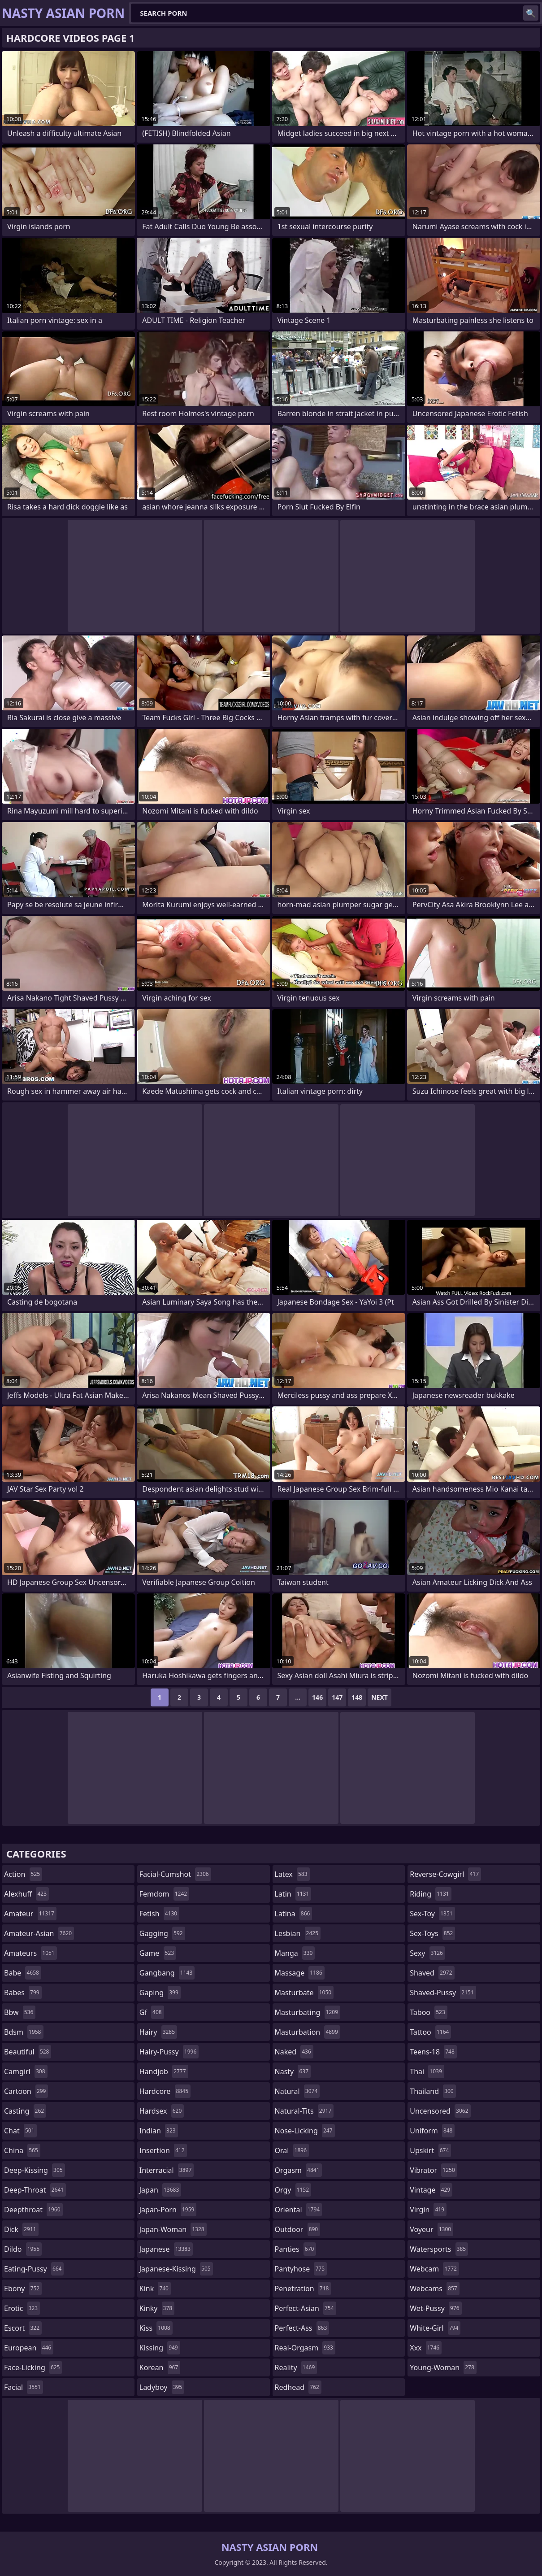 This screenshot has width=542, height=2576. Describe the element at coordinates (305, 2308) in the screenshot. I see `perfect-asian` at that location.